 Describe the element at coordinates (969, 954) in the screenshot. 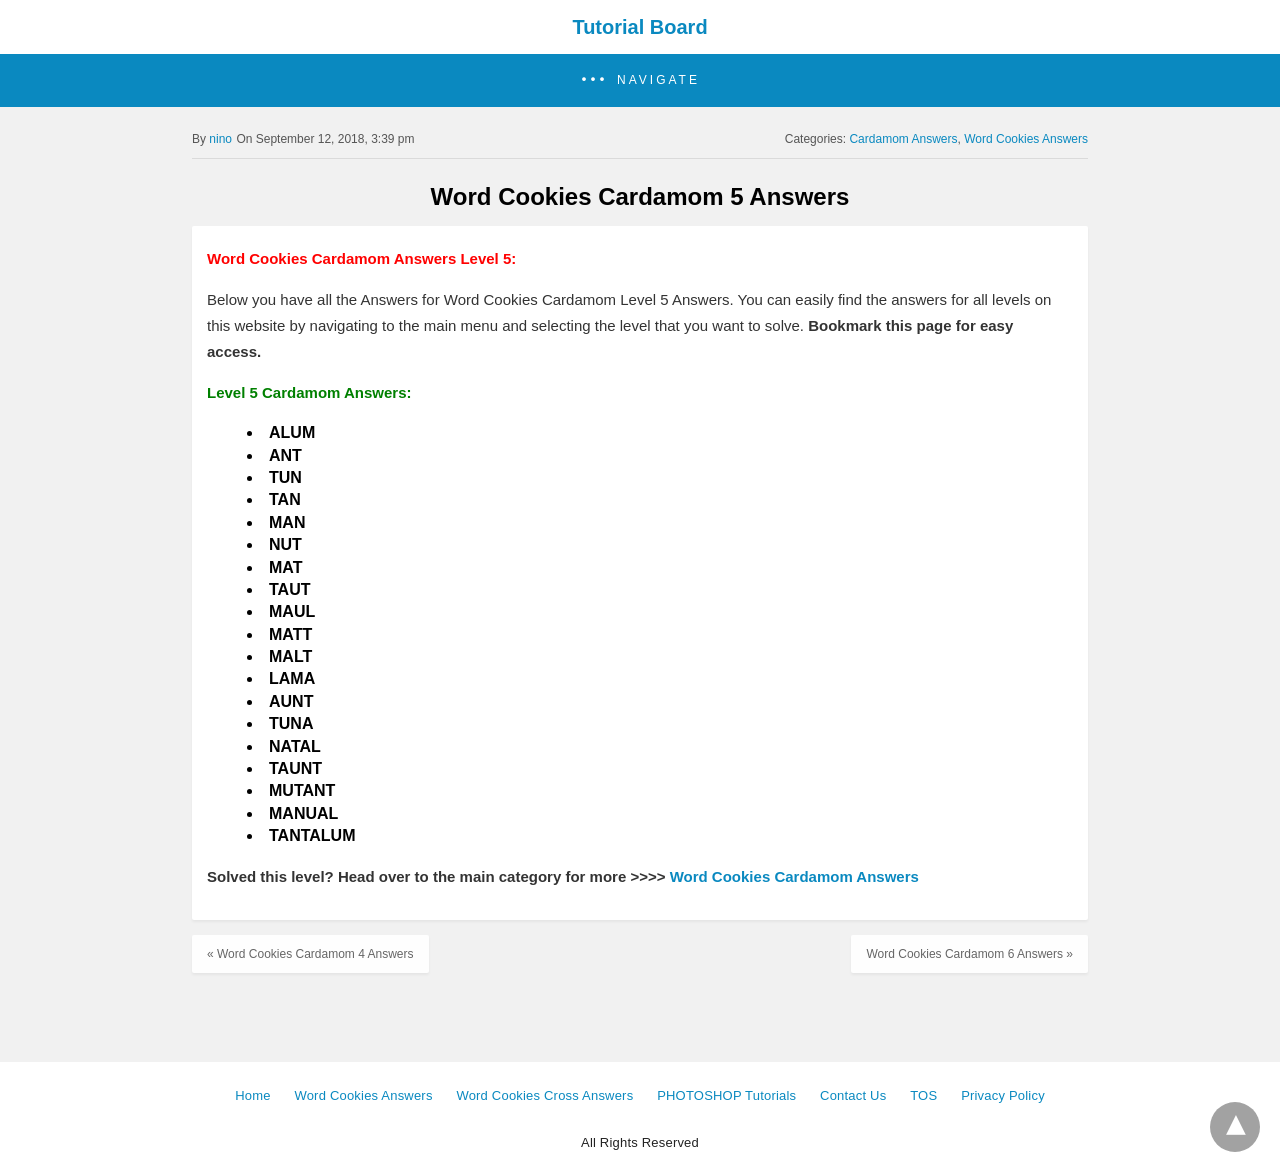

I see `Word Cookies Cardamom 6 Answers »` at that location.